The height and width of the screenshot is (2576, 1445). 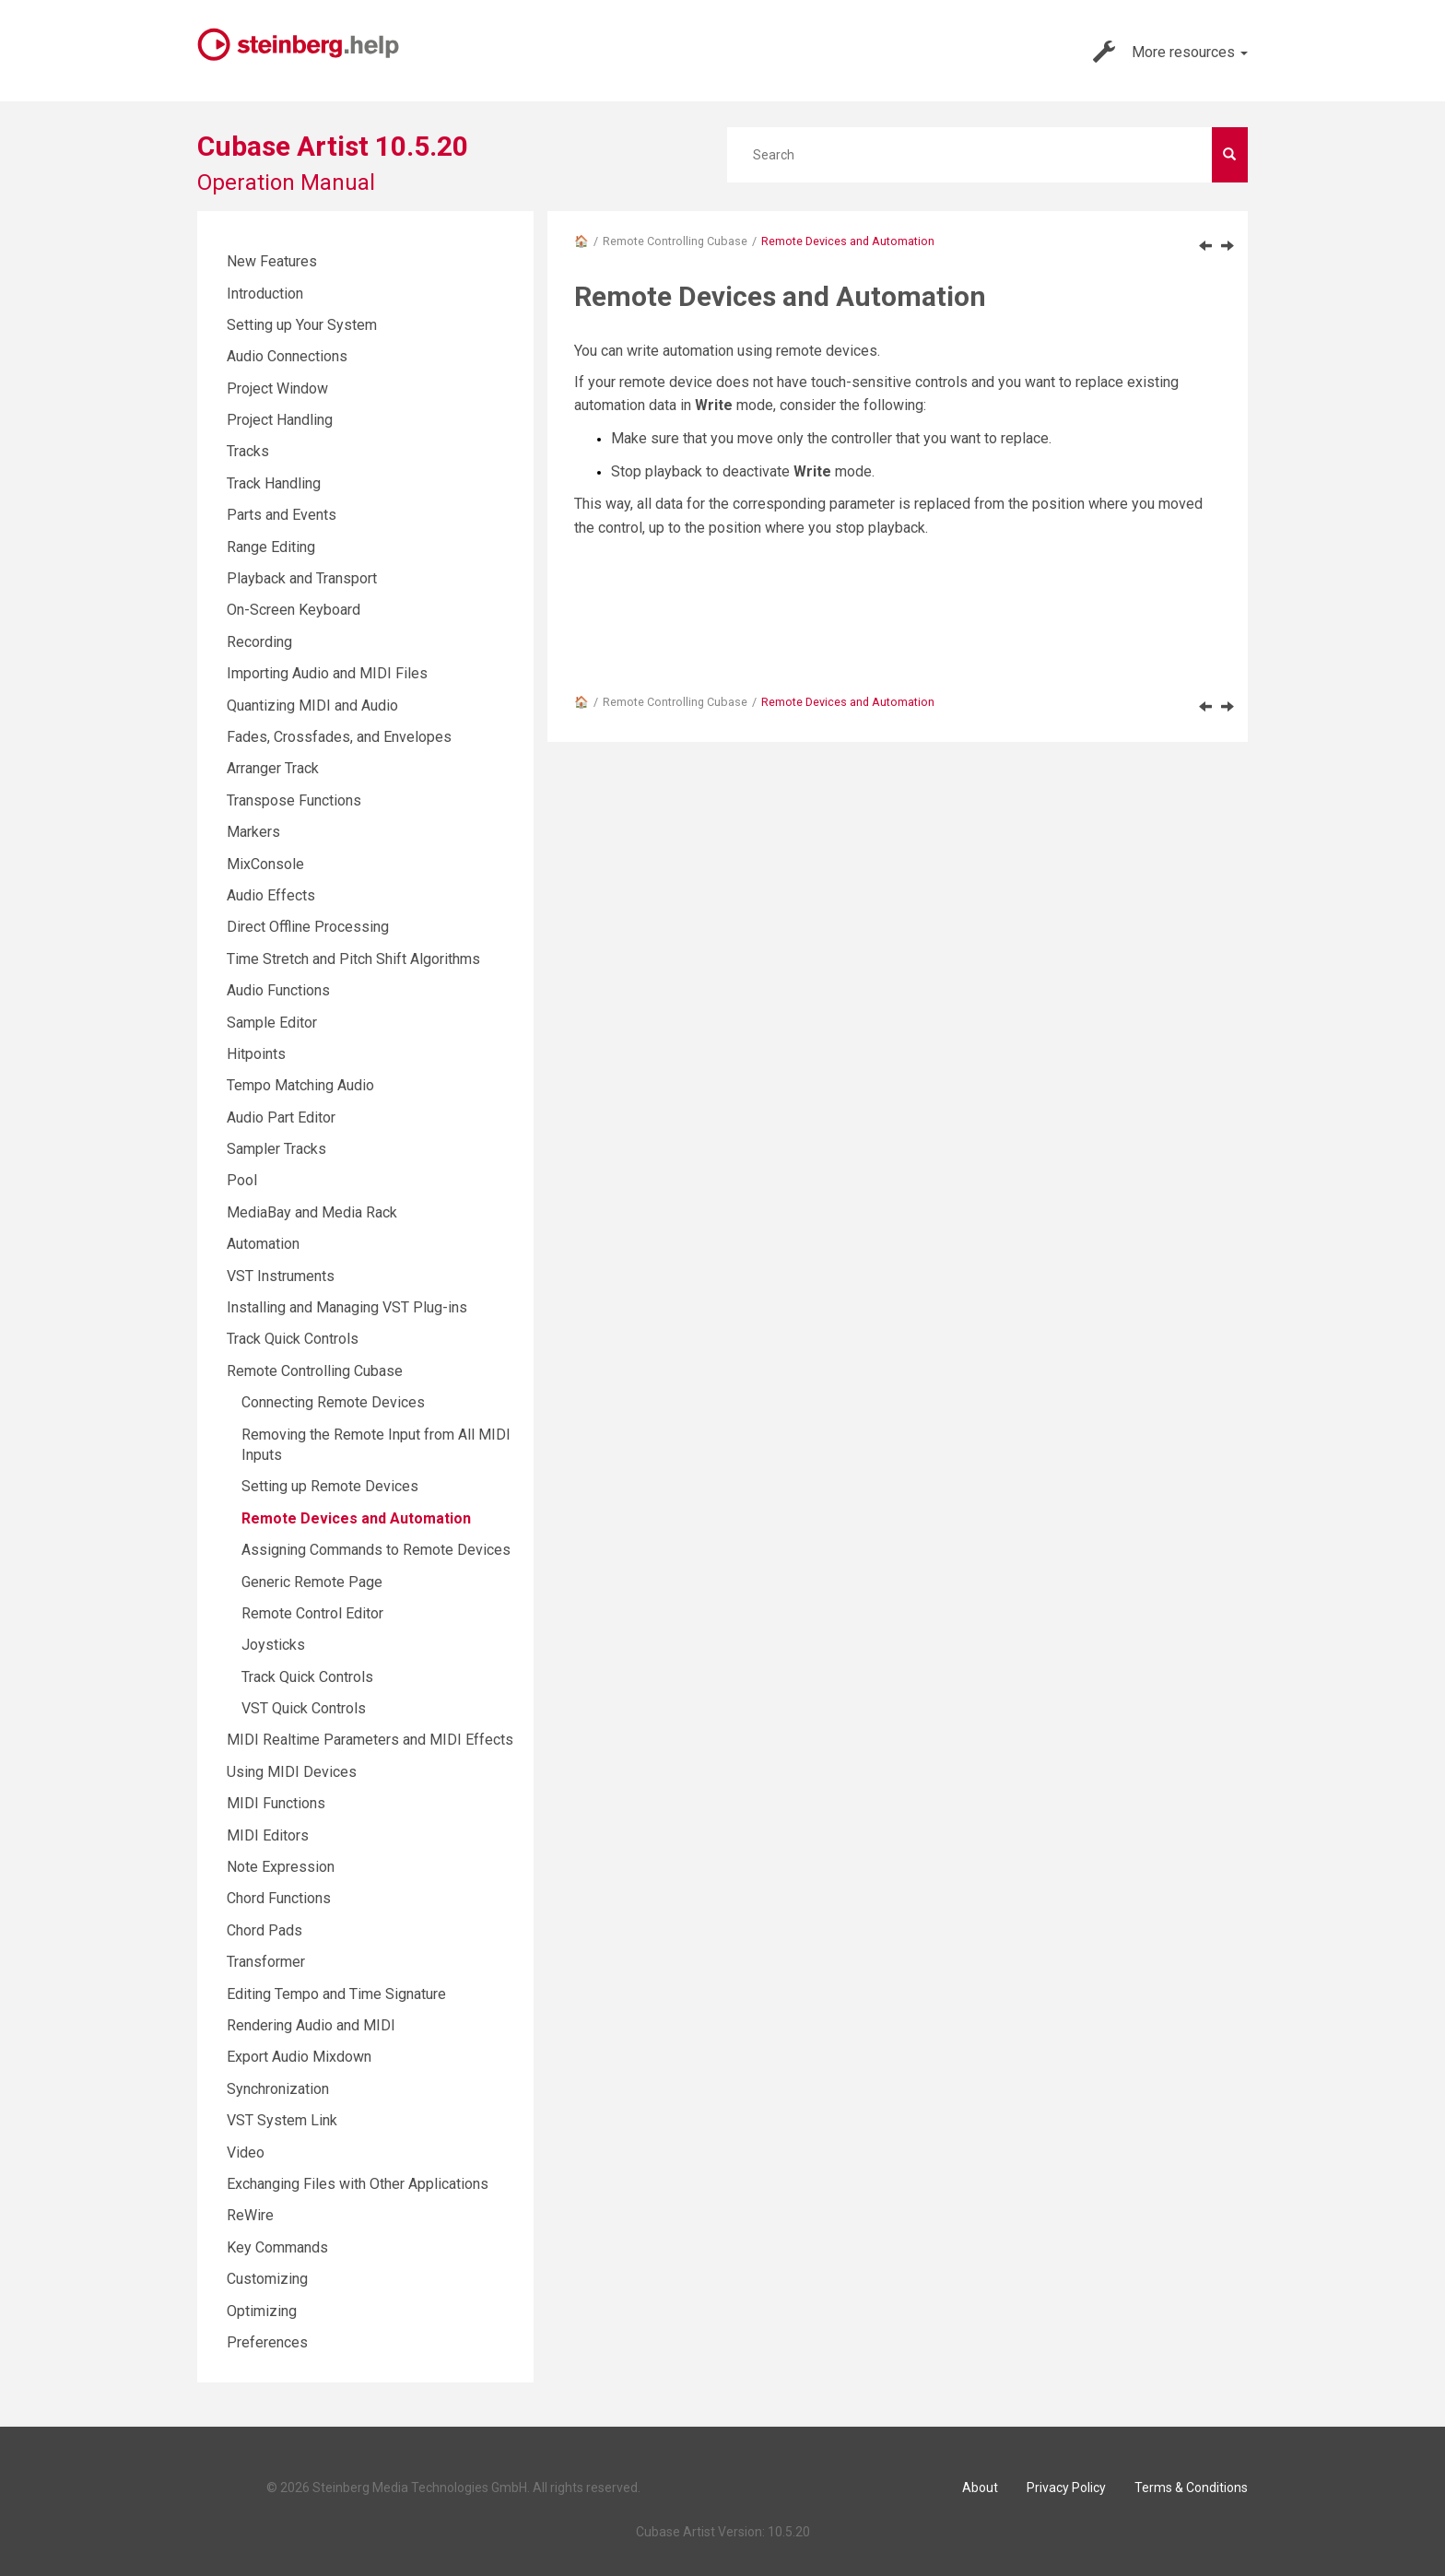 What do you see at coordinates (311, 1582) in the screenshot?
I see `Generic Remote Page` at bounding box center [311, 1582].